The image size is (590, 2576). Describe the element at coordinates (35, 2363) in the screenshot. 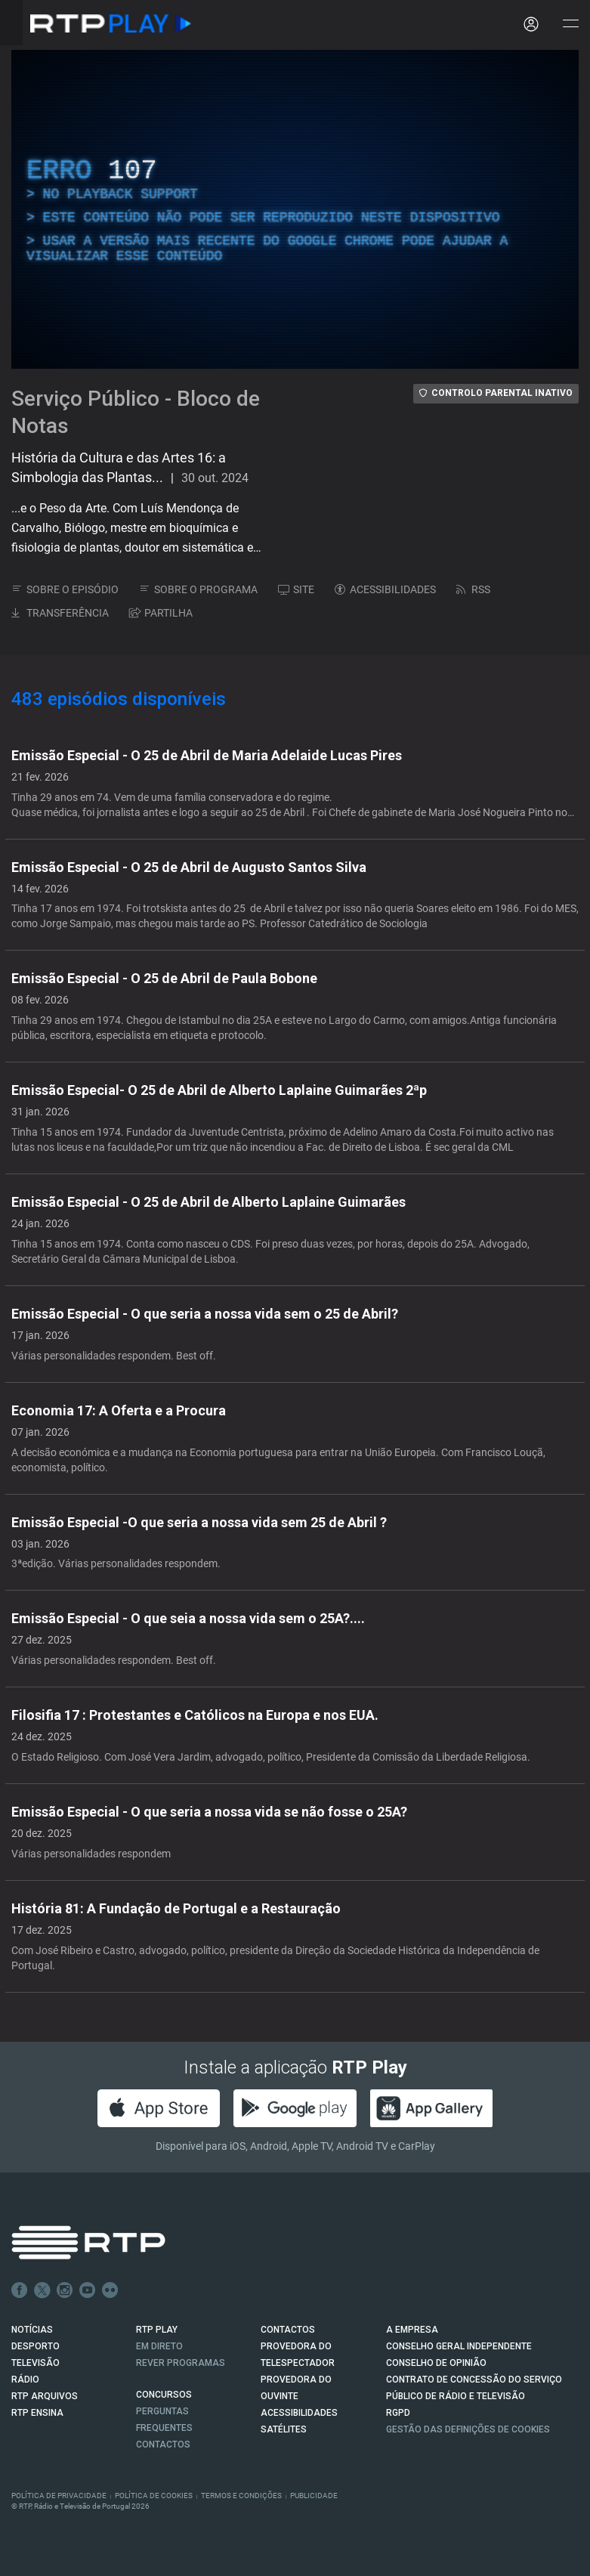

I see `TELEVISÃO` at that location.